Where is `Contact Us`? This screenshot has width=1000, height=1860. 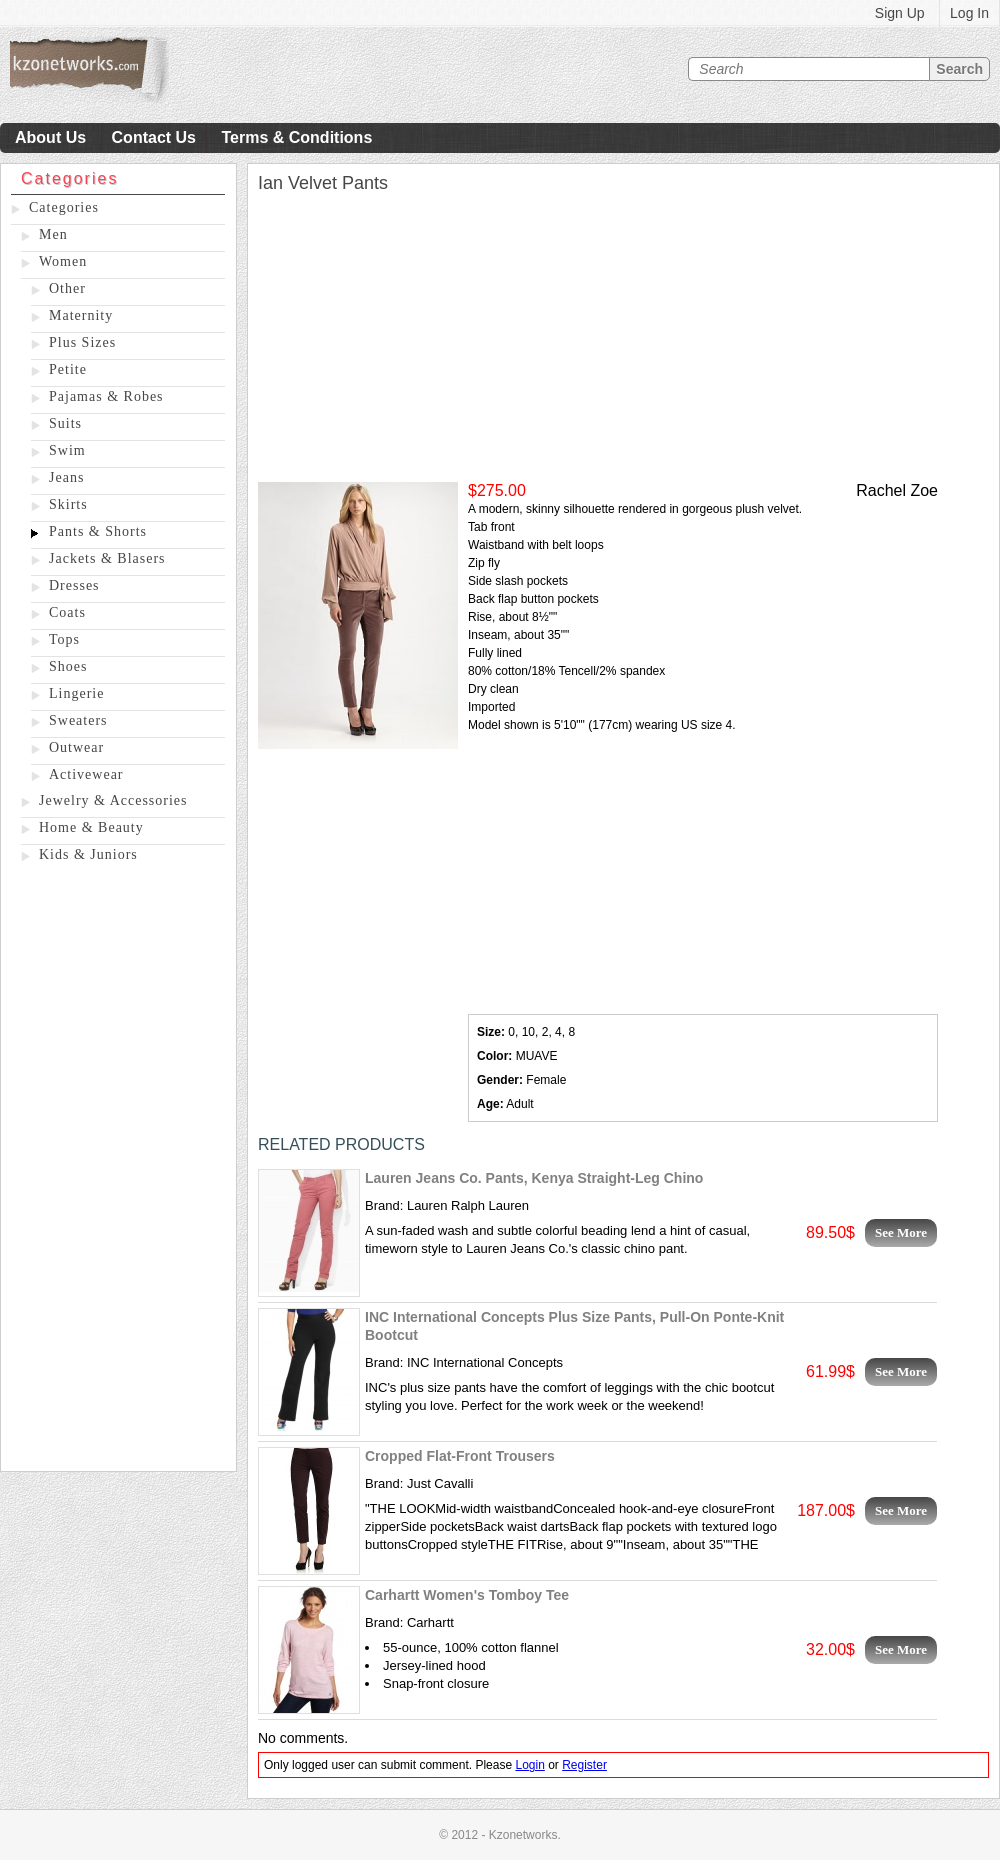
Contact Us is located at coordinates (154, 137).